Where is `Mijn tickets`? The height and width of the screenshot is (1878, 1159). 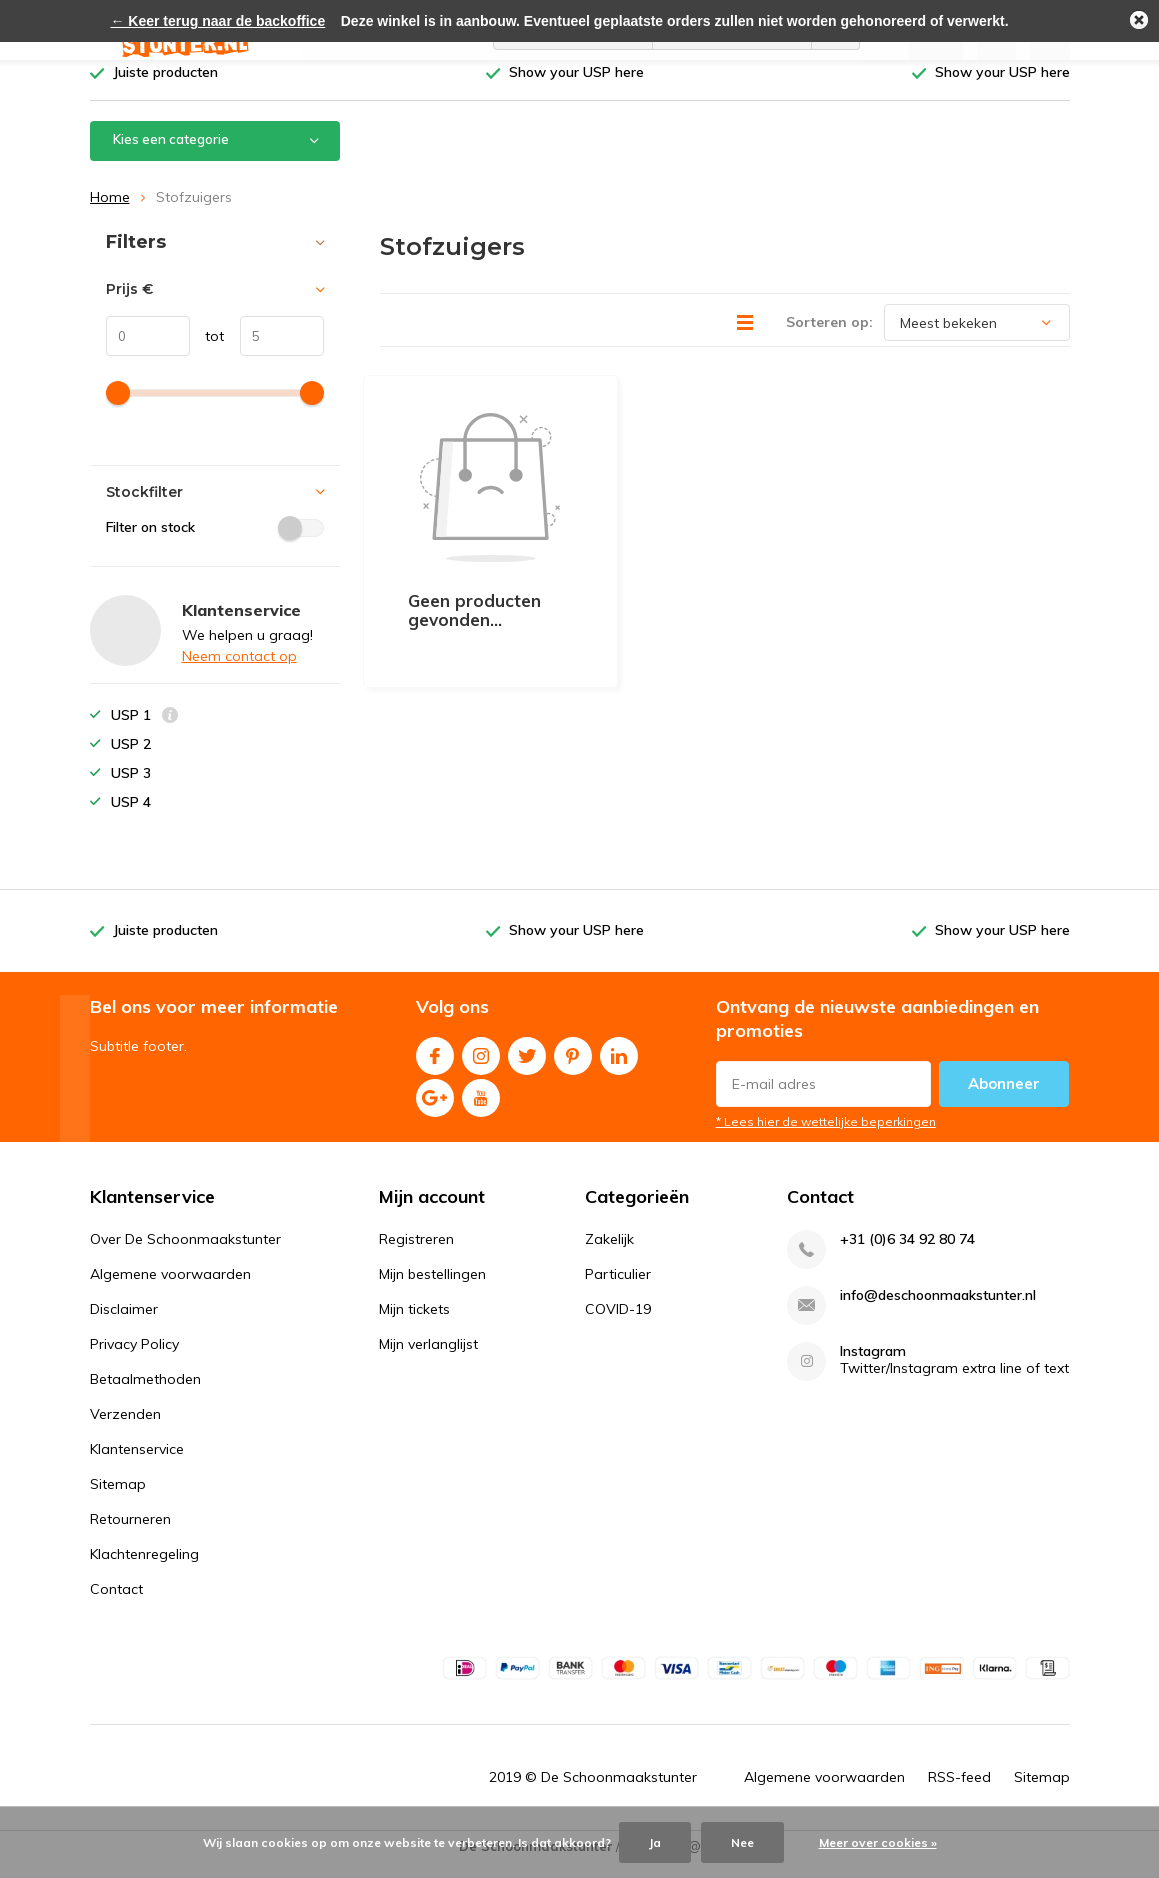
Mijn tickets is located at coordinates (414, 1324).